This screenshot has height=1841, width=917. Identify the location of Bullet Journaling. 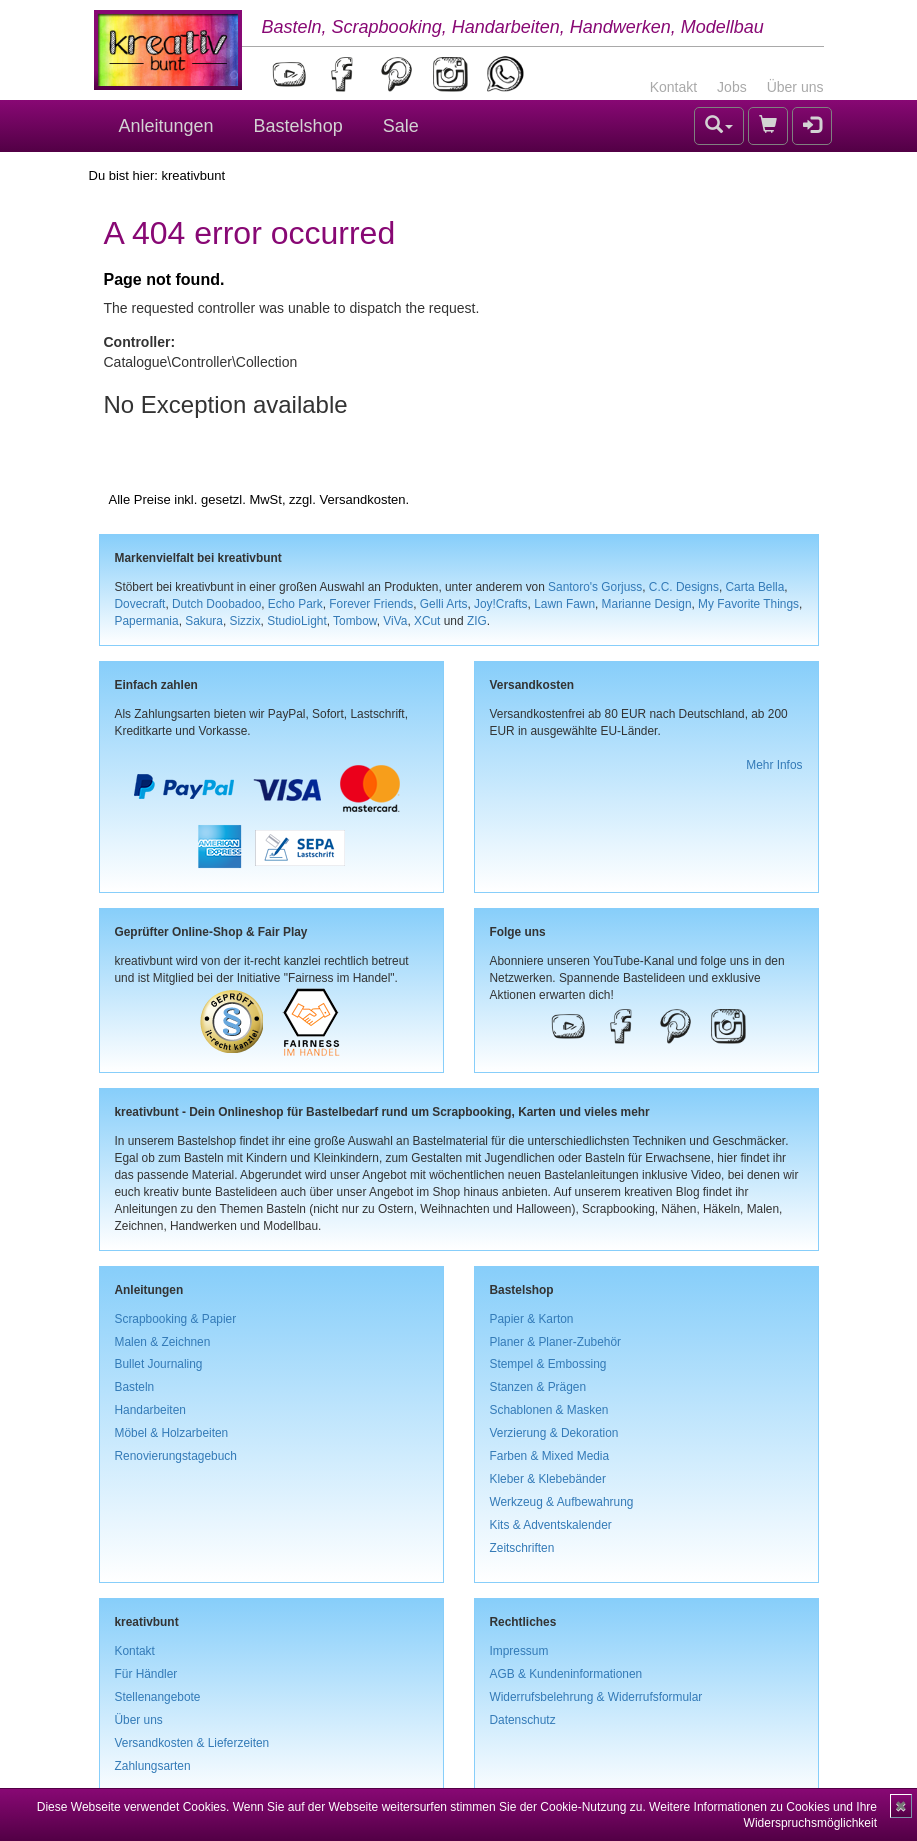
(159, 1364).